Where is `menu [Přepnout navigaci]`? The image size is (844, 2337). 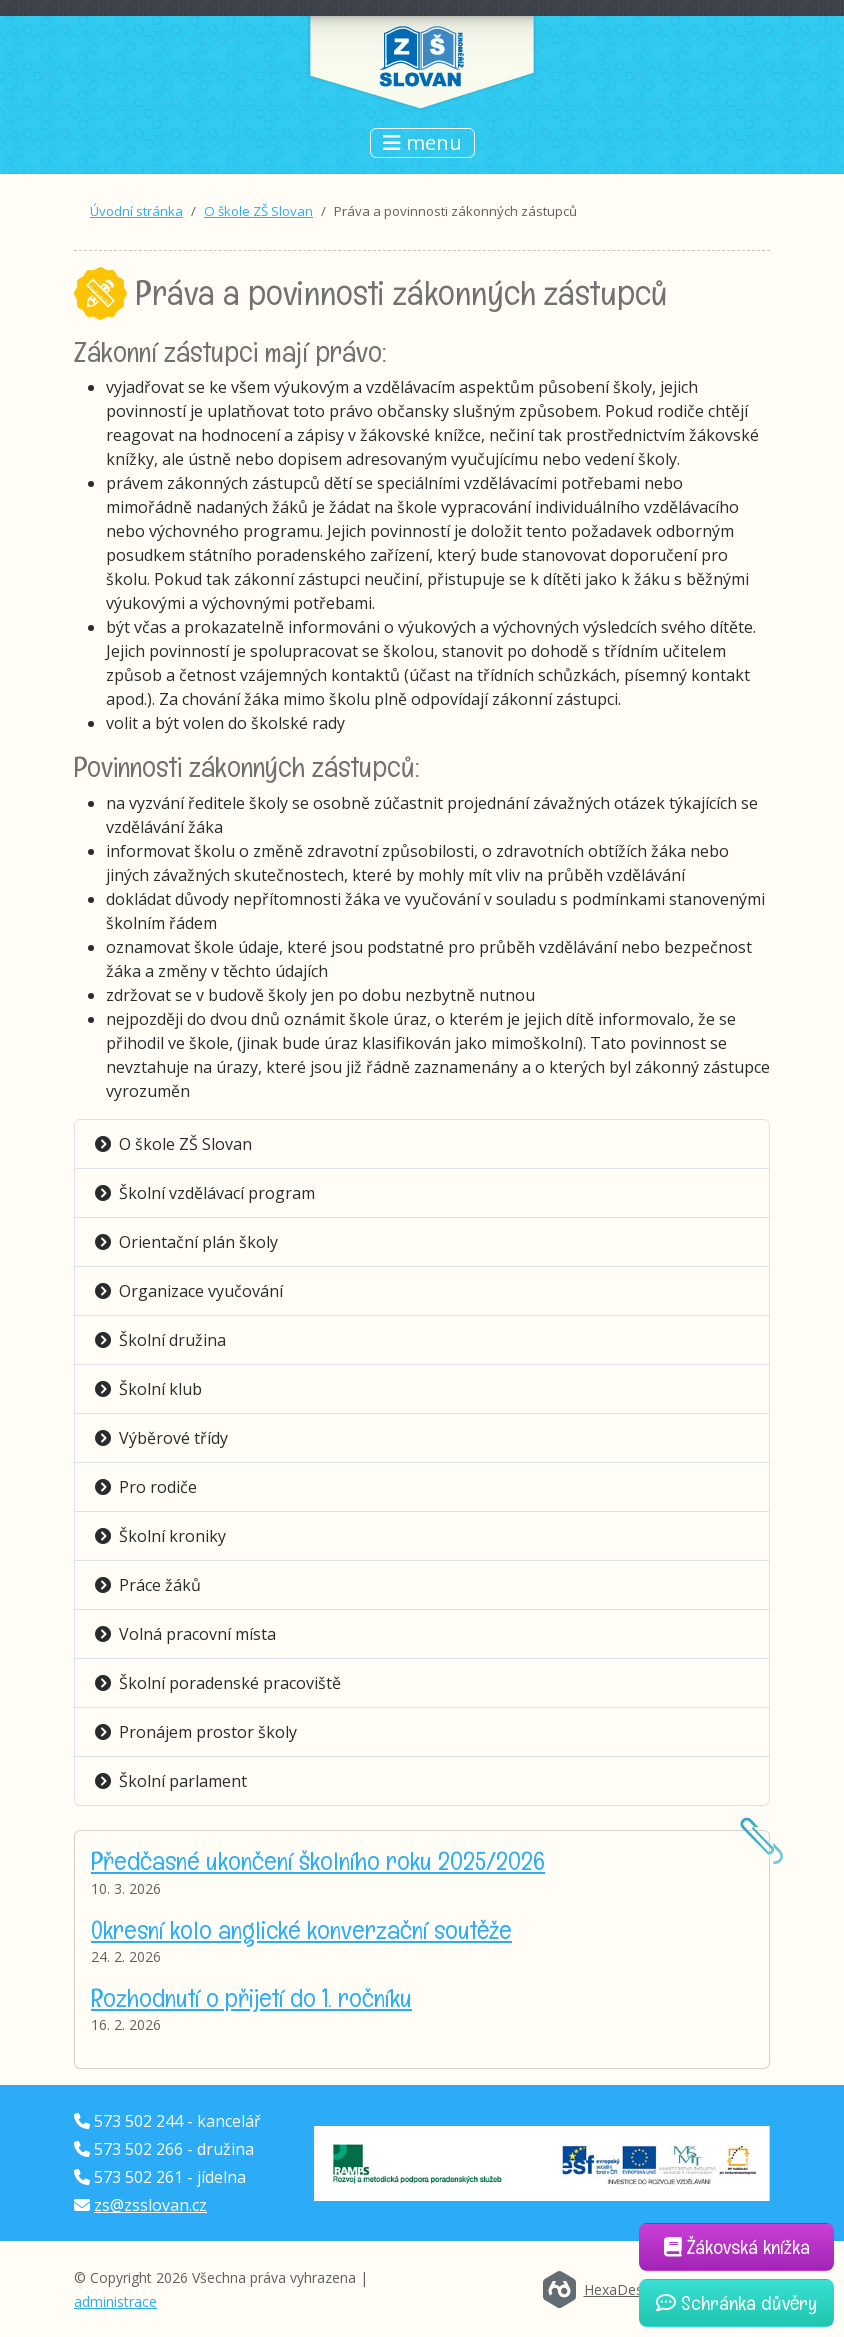
menu [Přepnout navigaci] is located at coordinates (422, 142).